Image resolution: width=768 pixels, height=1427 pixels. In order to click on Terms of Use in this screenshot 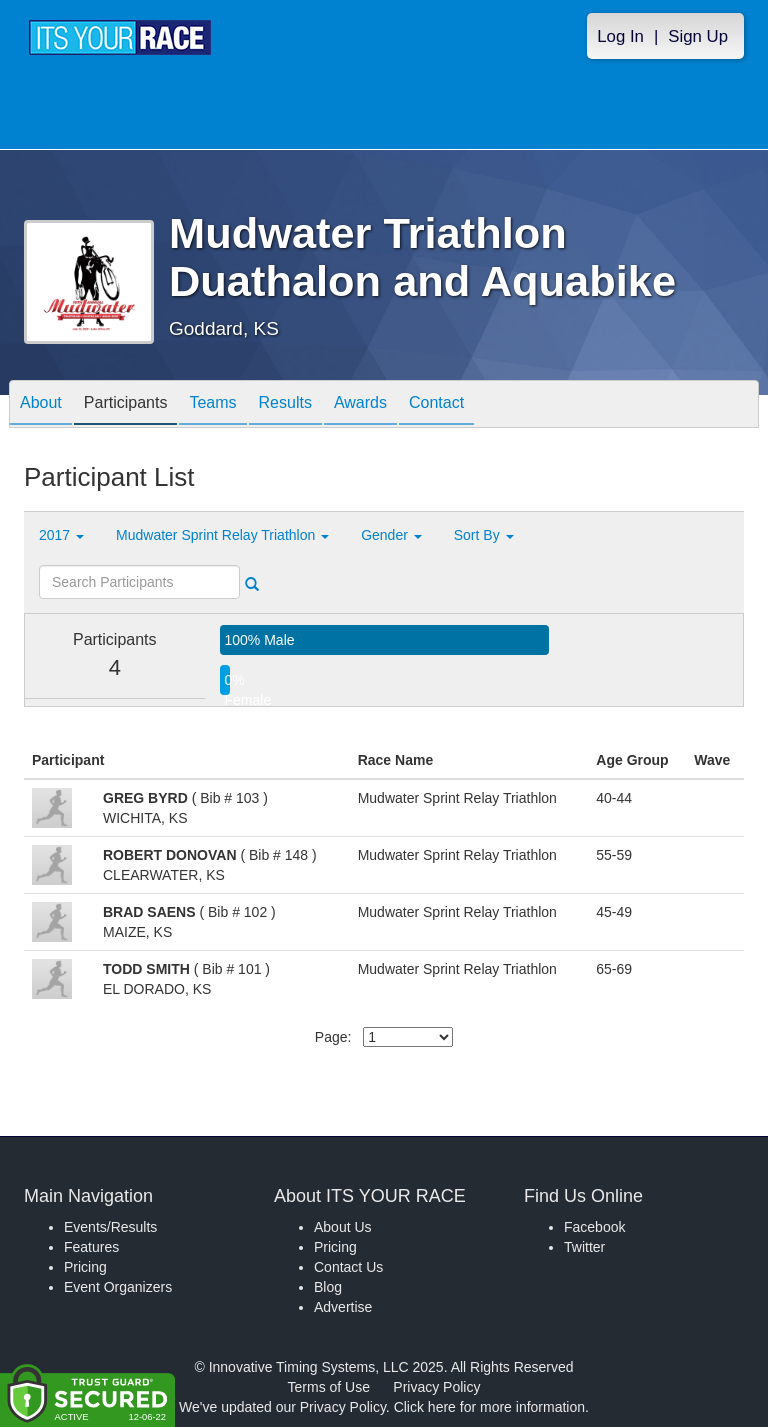, I will do `click(329, 1387)`.